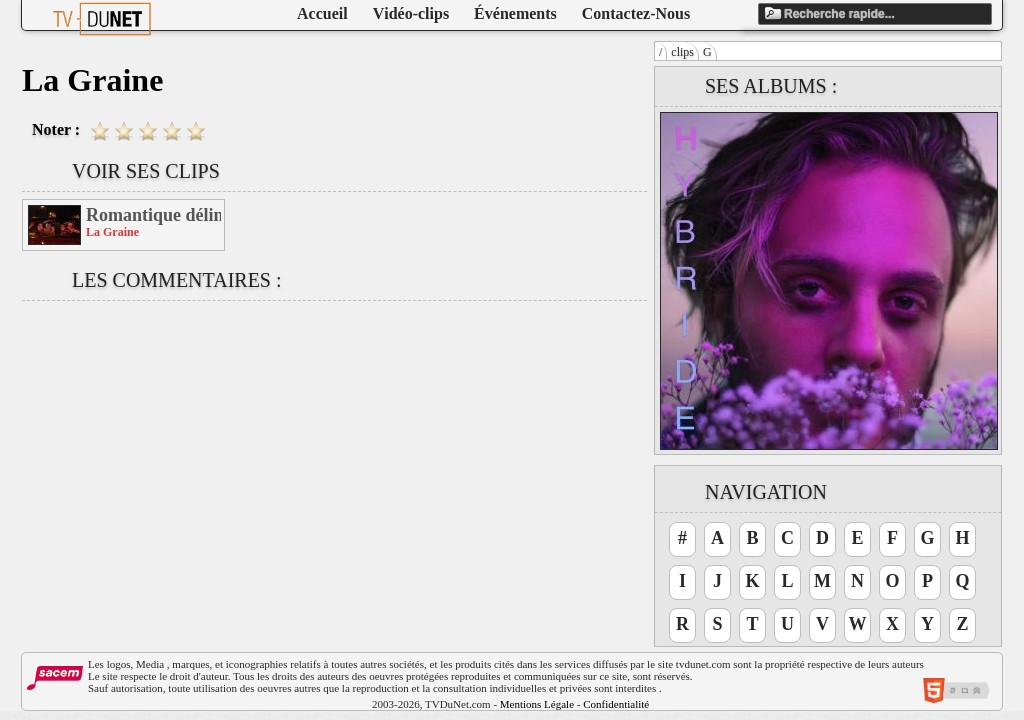 The width and height of the screenshot is (1024, 720). Describe the element at coordinates (636, 13) in the screenshot. I see `Contactez-Nous` at that location.